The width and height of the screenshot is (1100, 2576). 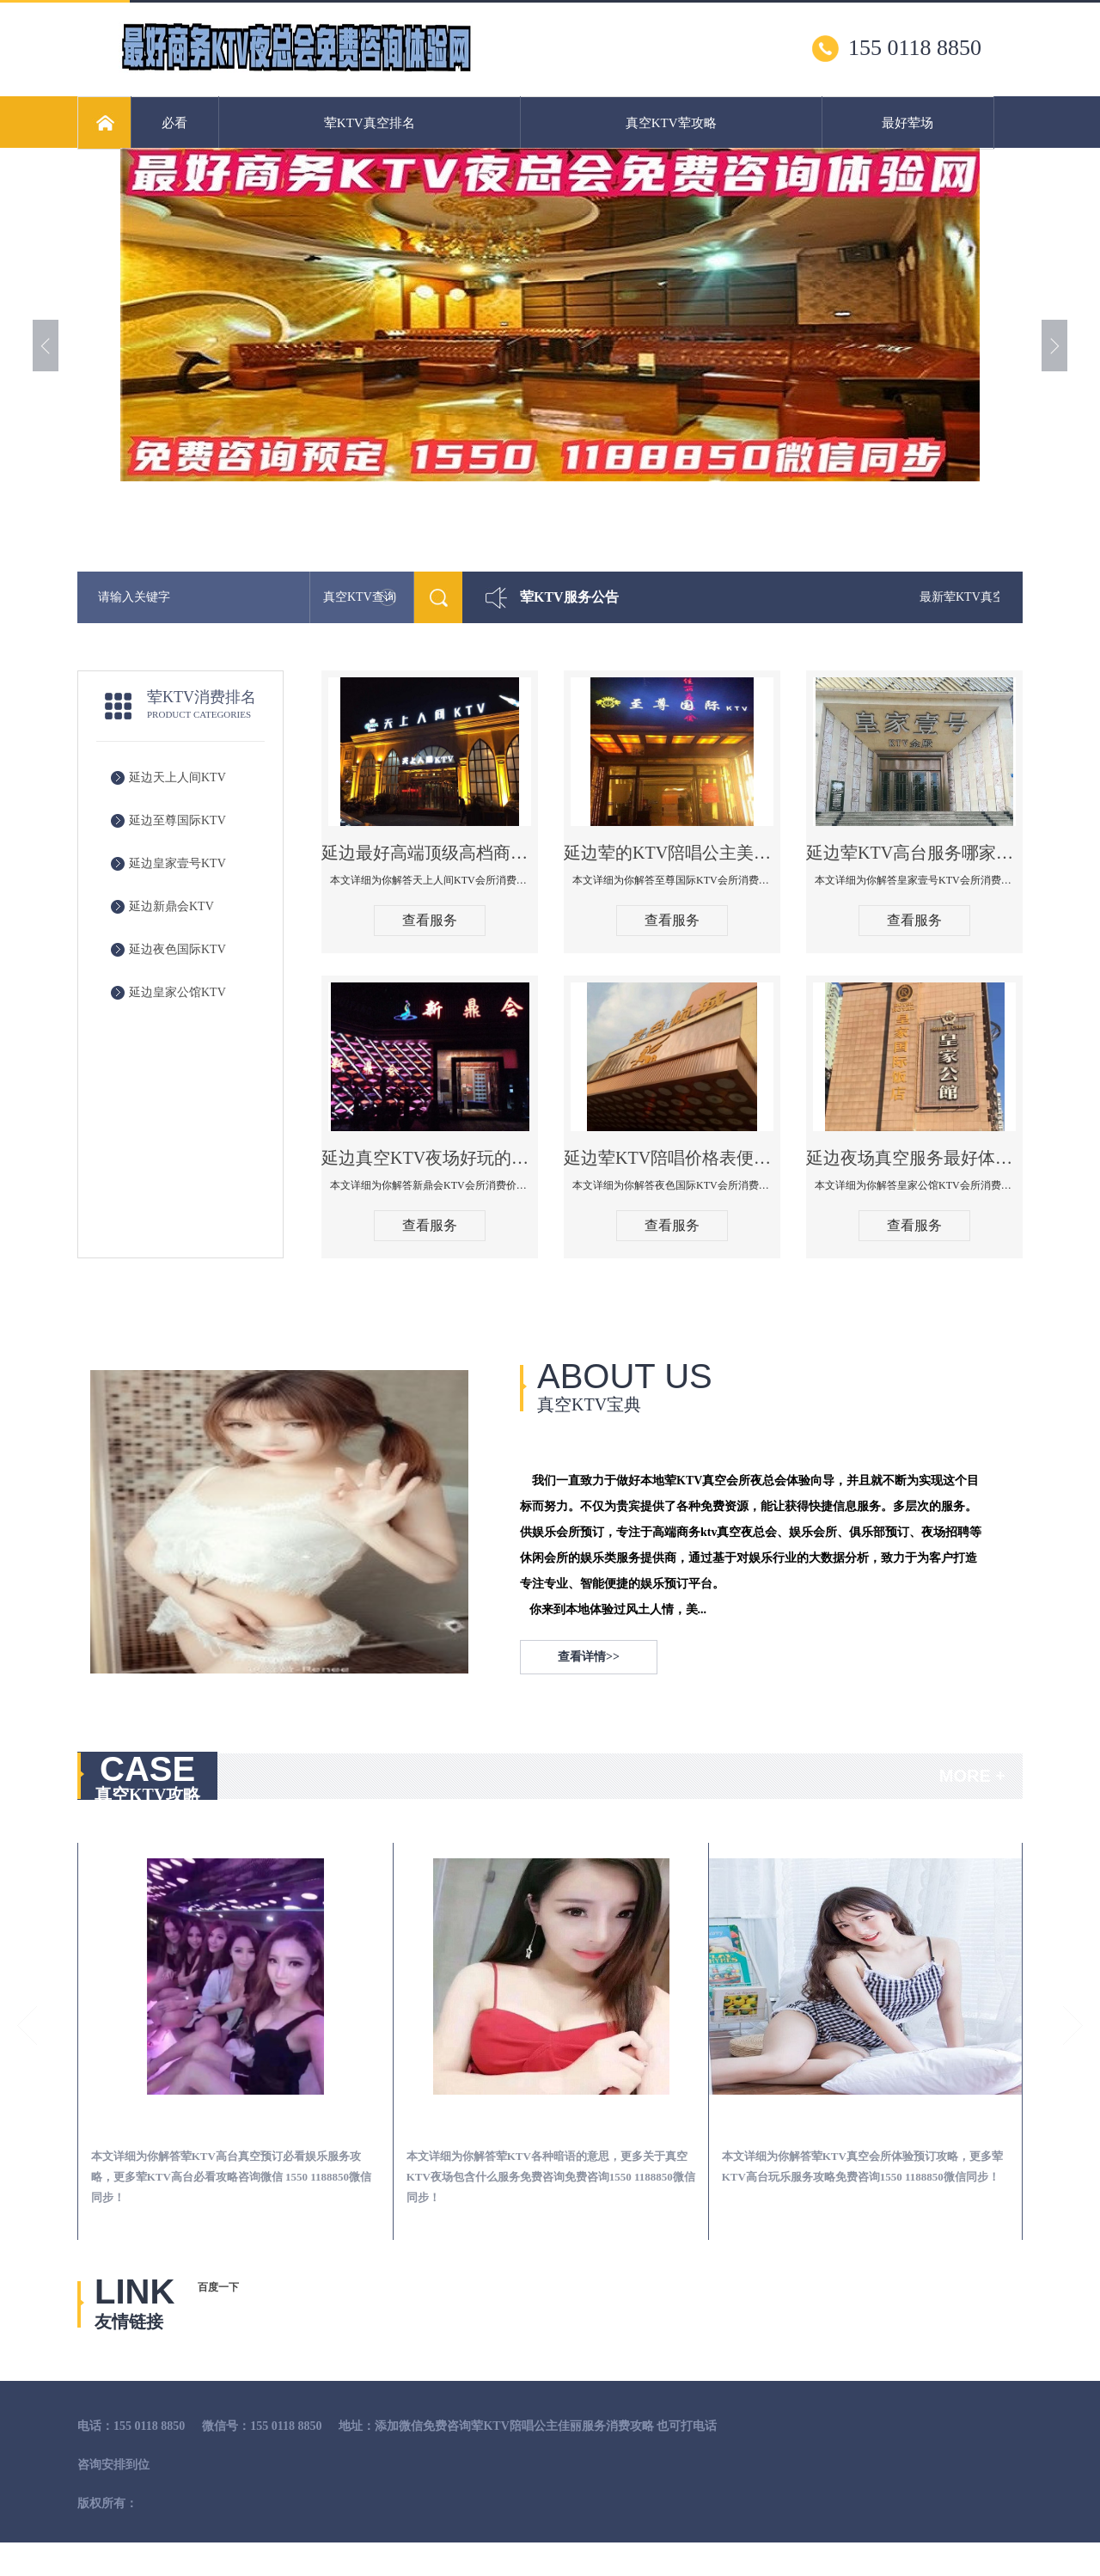 What do you see at coordinates (671, 123) in the screenshot?
I see `真空KTV荤攻略` at bounding box center [671, 123].